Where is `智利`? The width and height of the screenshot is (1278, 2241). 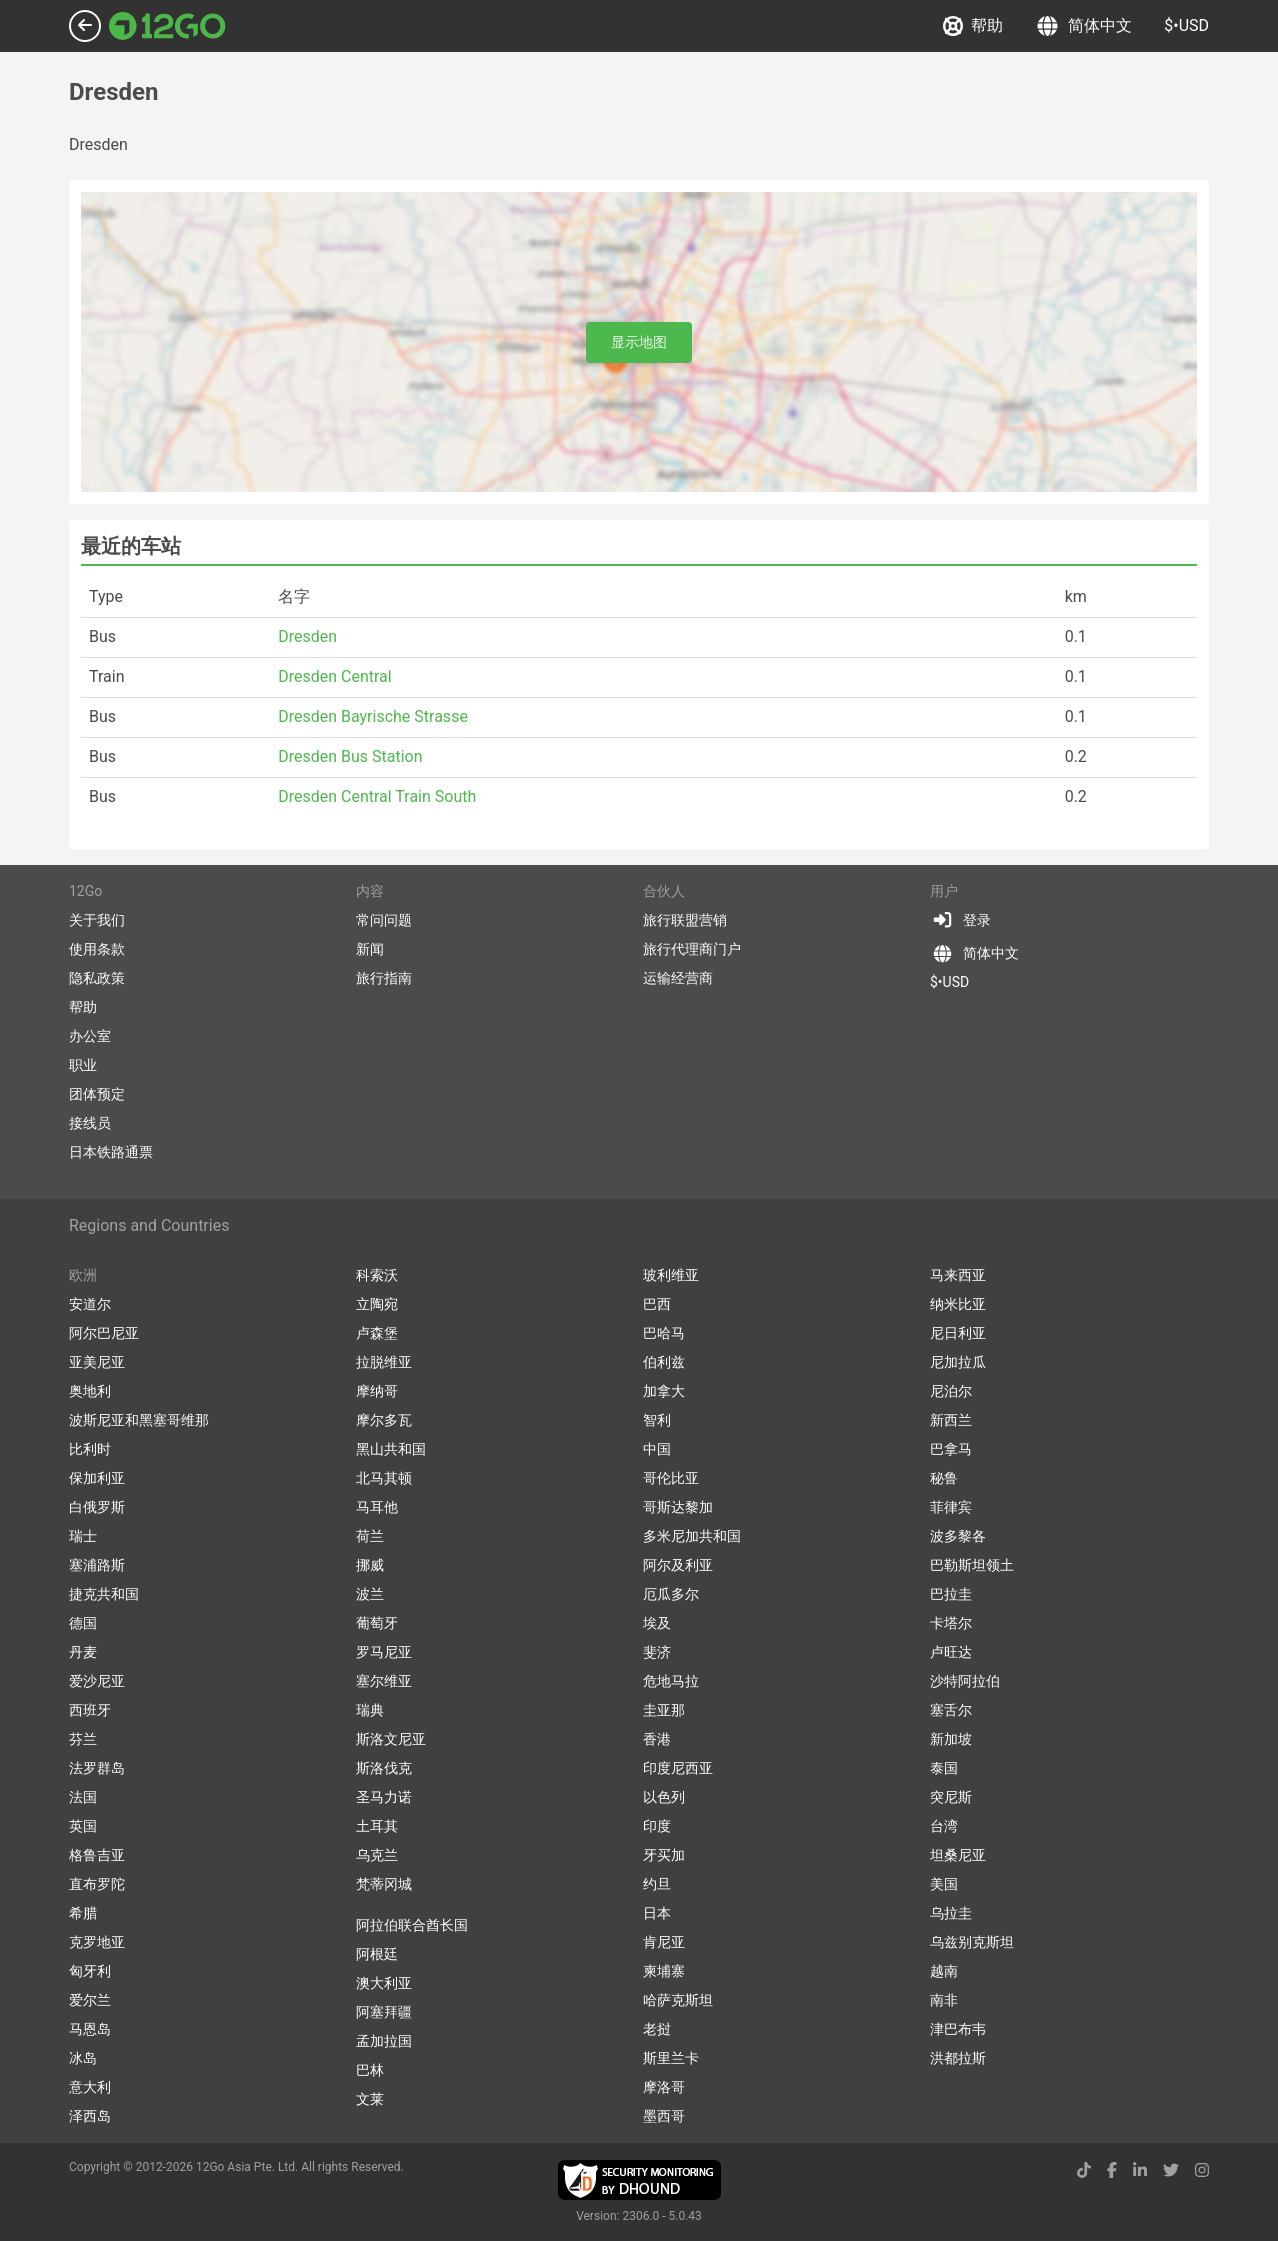
智利 is located at coordinates (657, 1420).